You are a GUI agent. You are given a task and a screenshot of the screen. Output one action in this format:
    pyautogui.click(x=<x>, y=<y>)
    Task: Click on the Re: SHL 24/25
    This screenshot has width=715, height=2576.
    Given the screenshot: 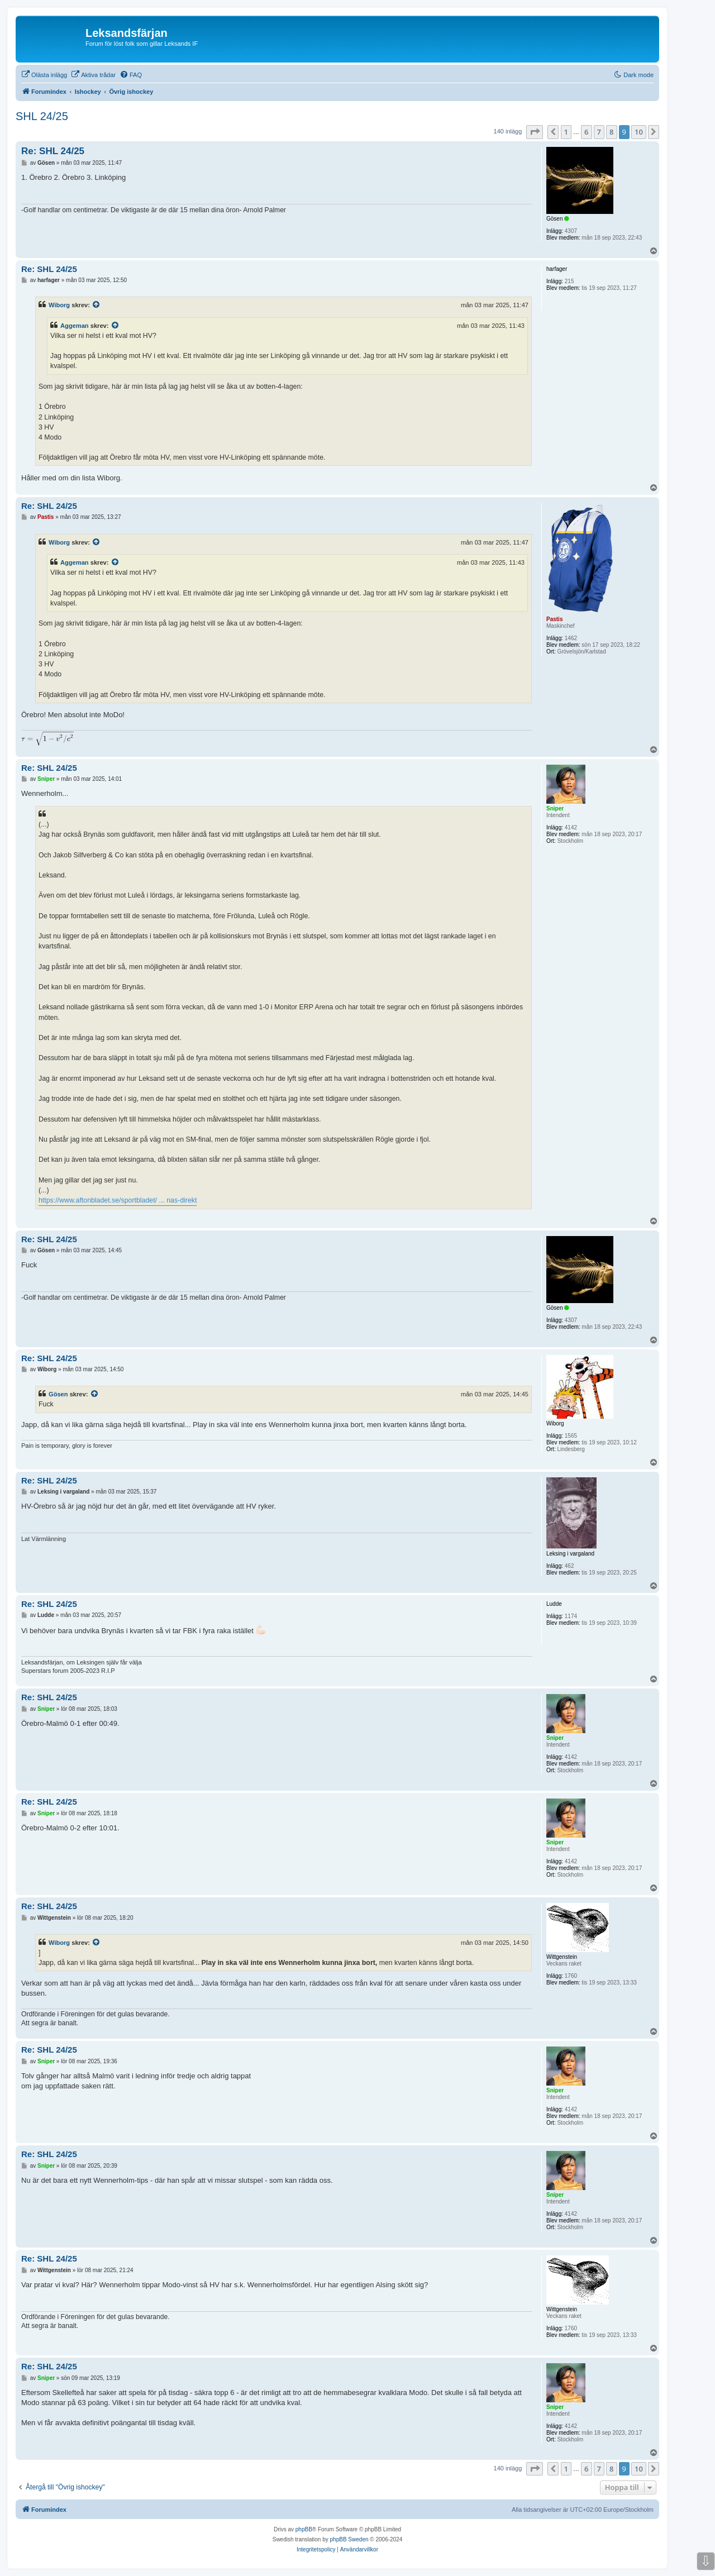 What is the action you would take?
    pyautogui.click(x=52, y=151)
    